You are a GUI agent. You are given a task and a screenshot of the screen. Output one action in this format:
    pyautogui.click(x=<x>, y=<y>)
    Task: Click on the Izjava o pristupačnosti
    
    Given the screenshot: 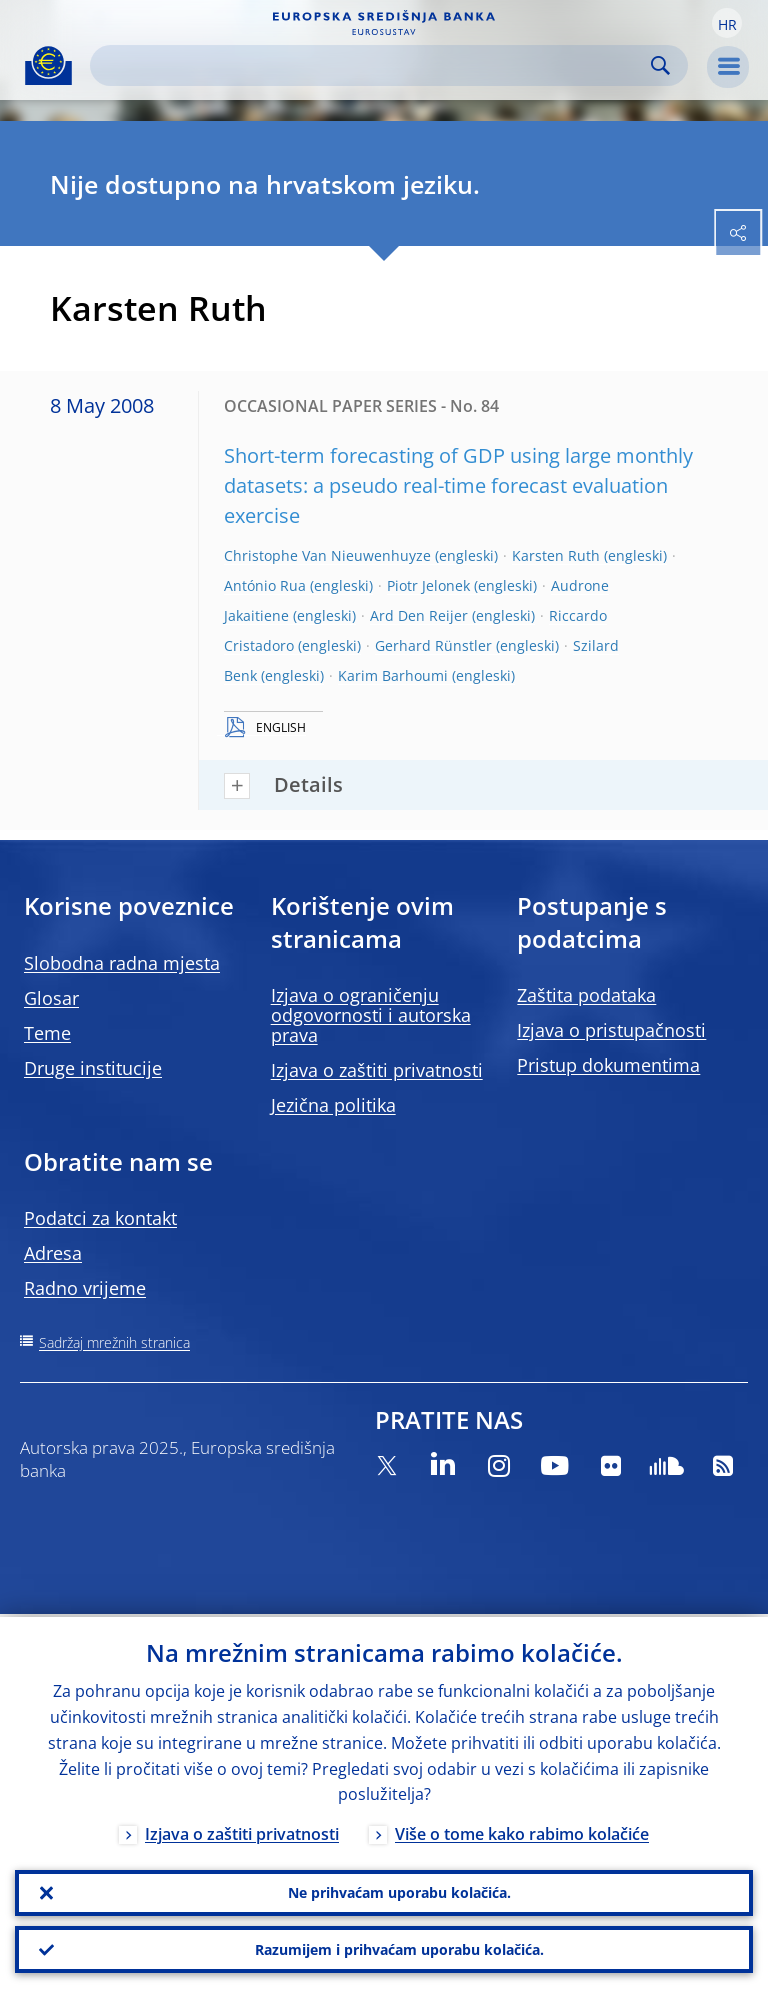 What is the action you would take?
    pyautogui.click(x=611, y=1030)
    